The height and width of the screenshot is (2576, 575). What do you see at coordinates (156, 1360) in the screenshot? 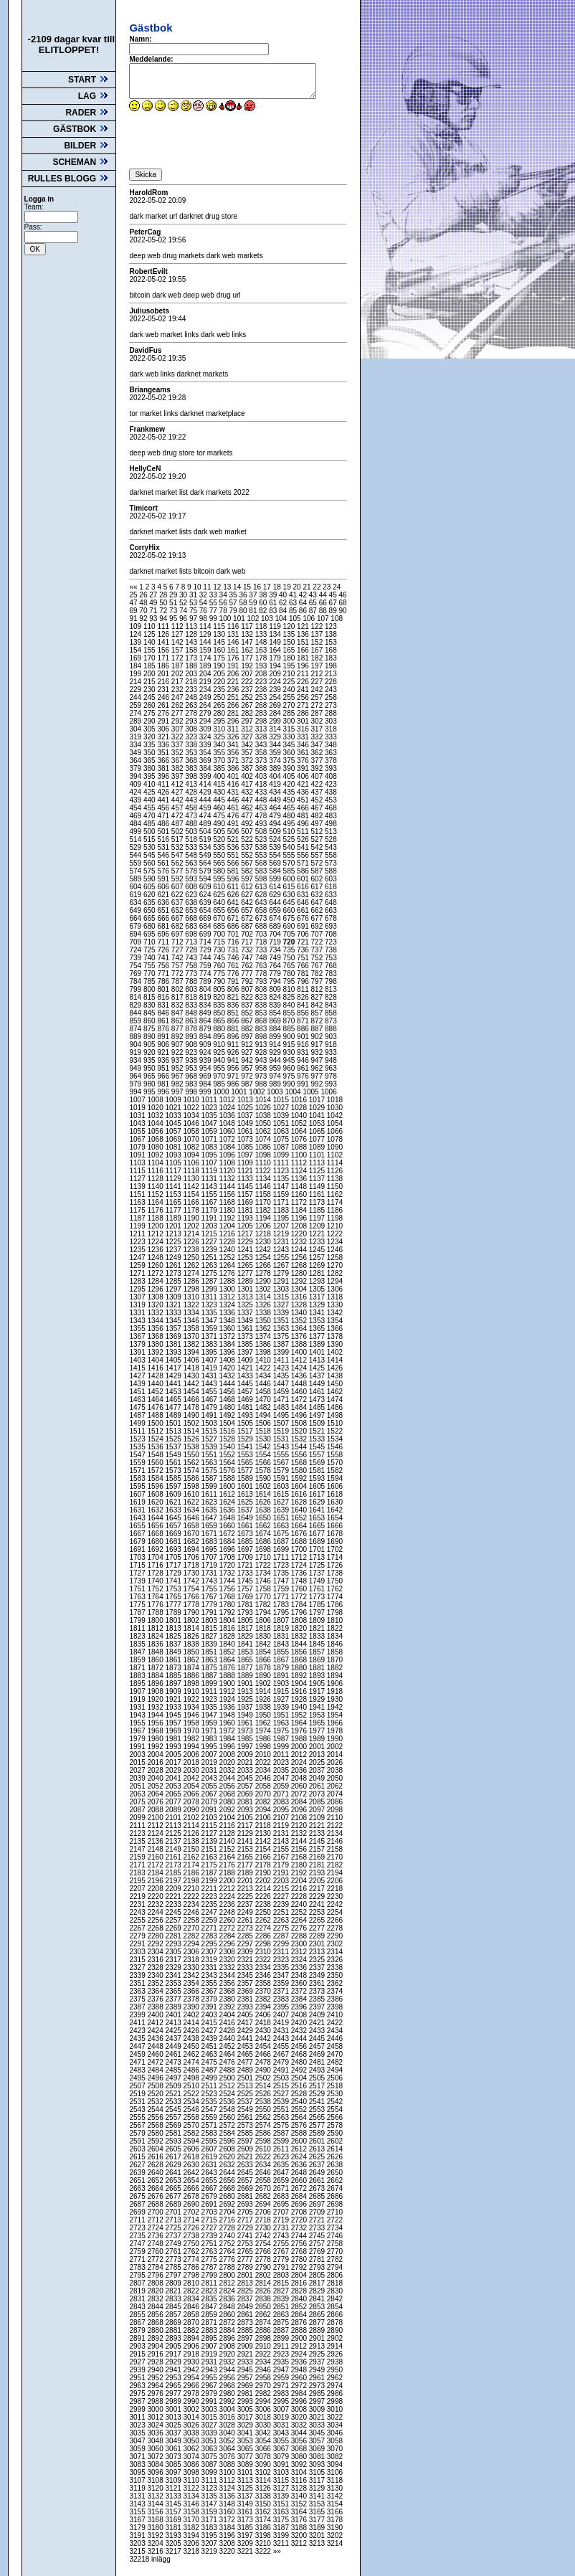
I see `1404` at bounding box center [156, 1360].